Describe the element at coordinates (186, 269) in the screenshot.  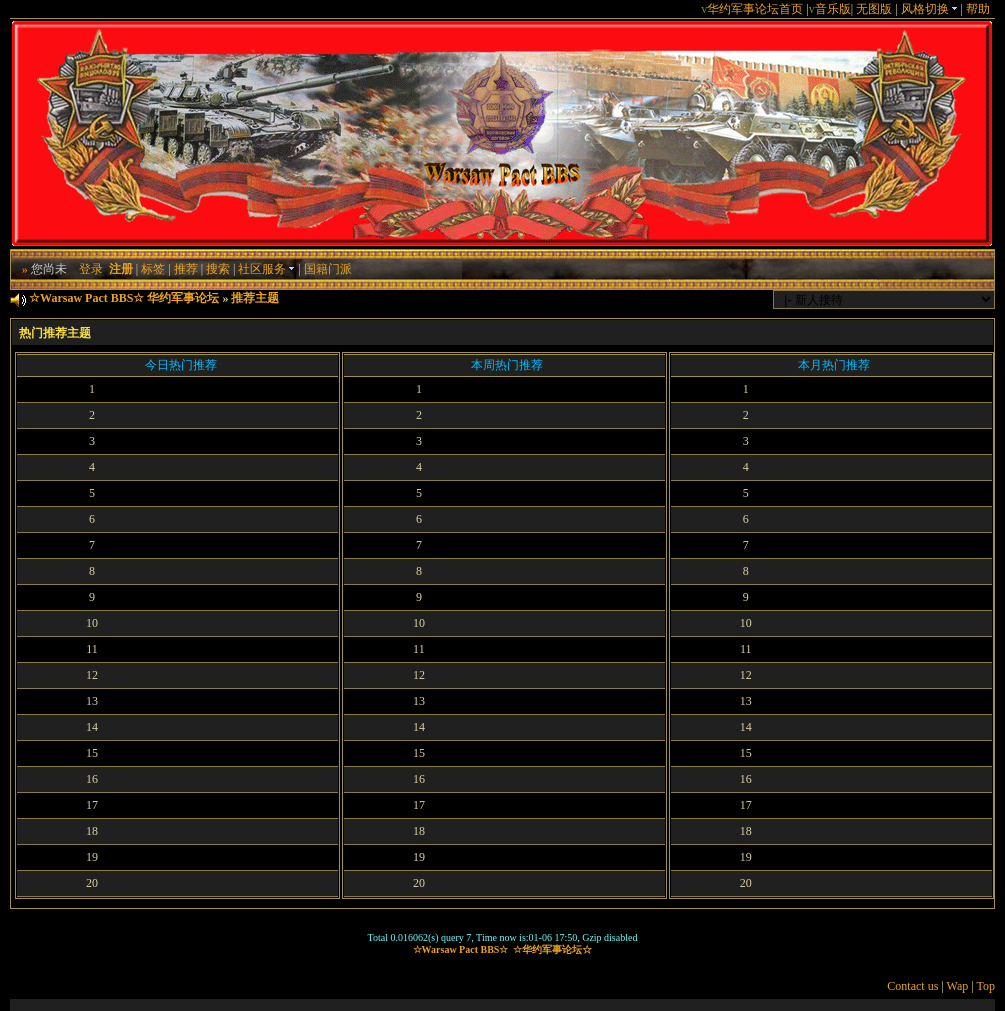
I see `推荐` at that location.